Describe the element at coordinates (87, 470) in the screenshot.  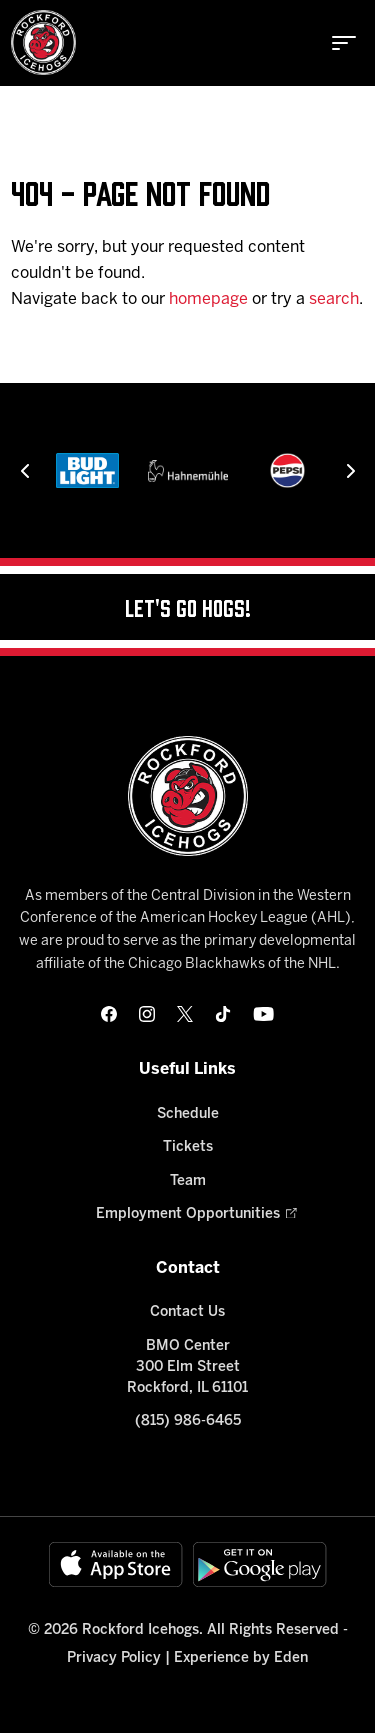
I see `[Bud Light]` at that location.